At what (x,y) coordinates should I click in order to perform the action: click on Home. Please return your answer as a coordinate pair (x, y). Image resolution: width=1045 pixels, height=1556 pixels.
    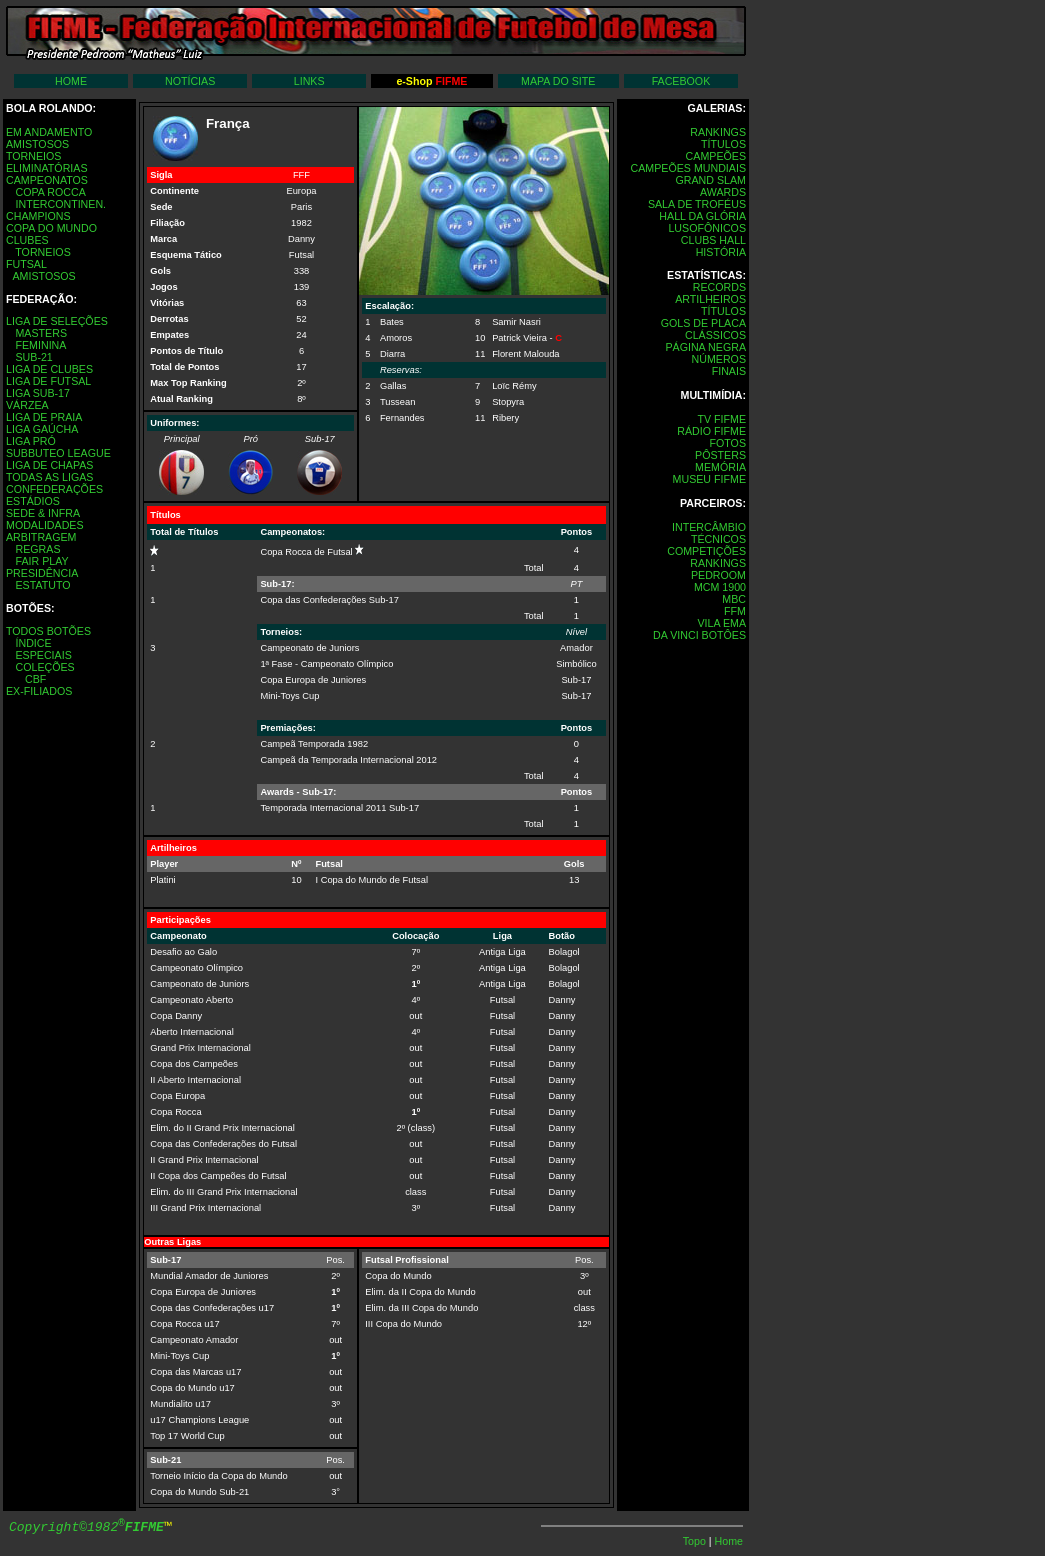
    Looking at the image, I should click on (729, 1541).